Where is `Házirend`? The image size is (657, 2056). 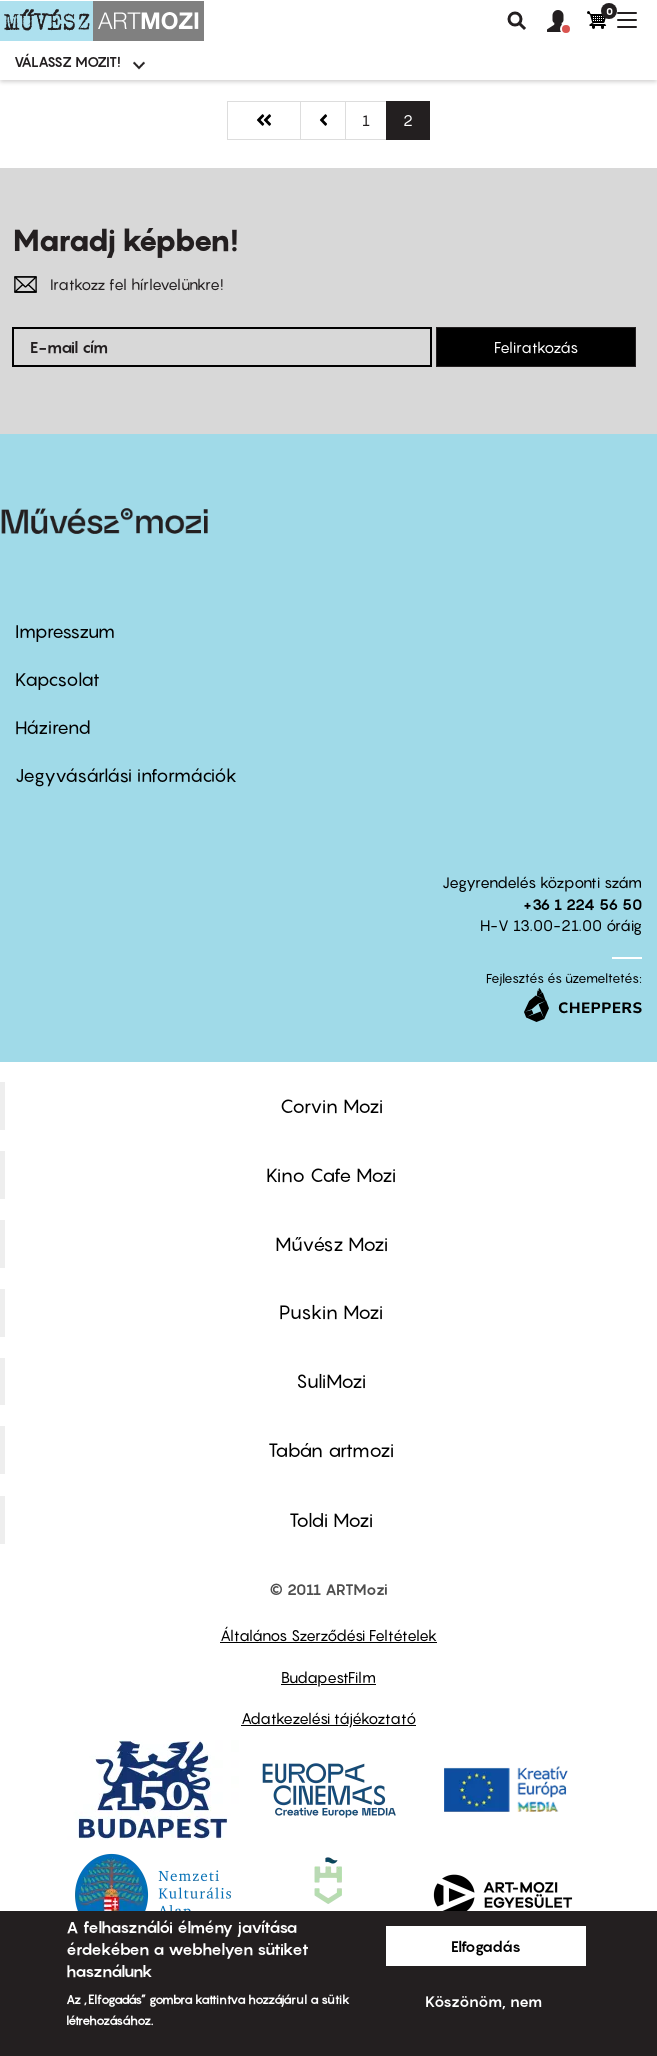 Házirend is located at coordinates (53, 727).